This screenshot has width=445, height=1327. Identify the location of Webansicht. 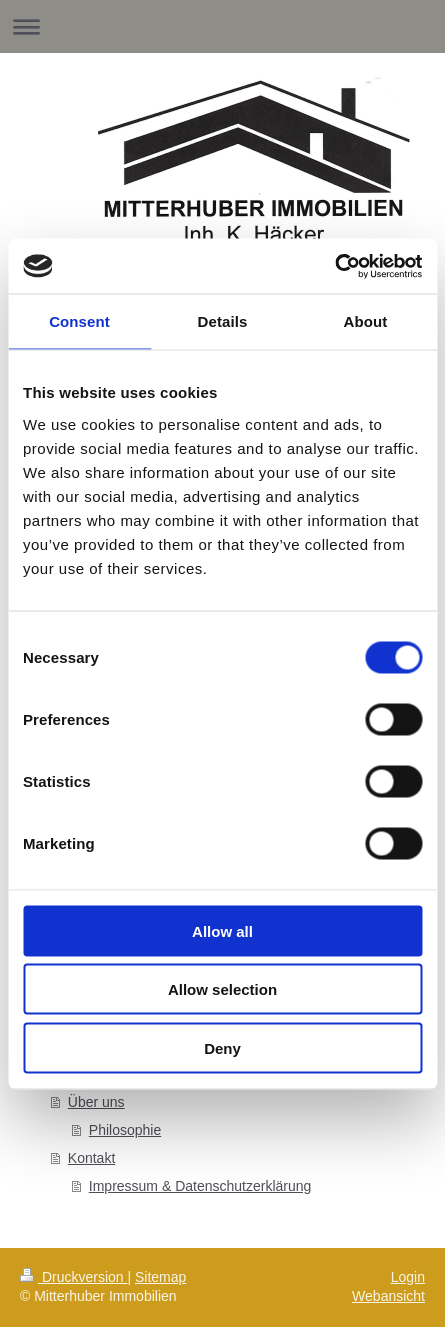
(388, 1296).